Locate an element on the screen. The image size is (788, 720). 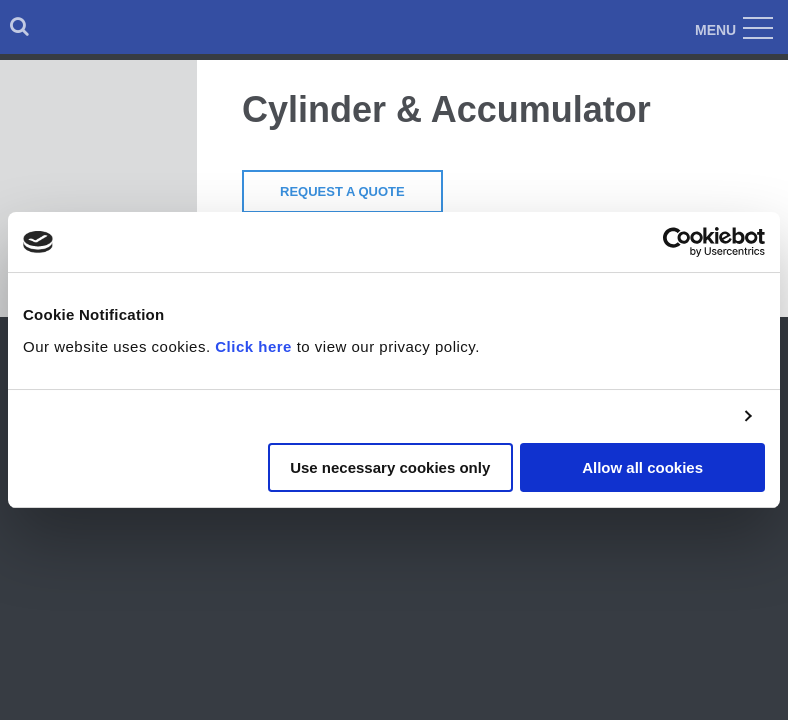
Click here is located at coordinates (253, 346).